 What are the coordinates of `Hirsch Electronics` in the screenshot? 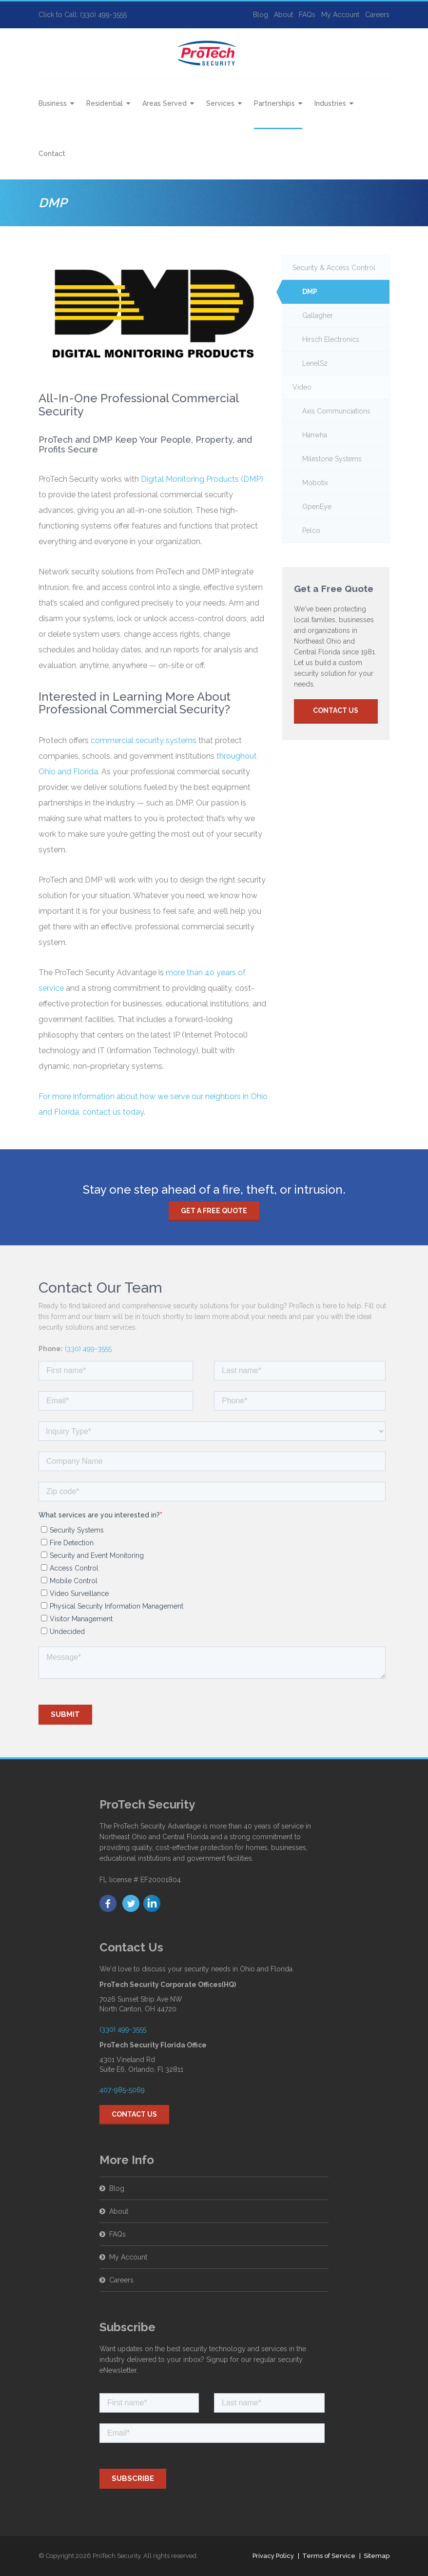 It's located at (330, 339).